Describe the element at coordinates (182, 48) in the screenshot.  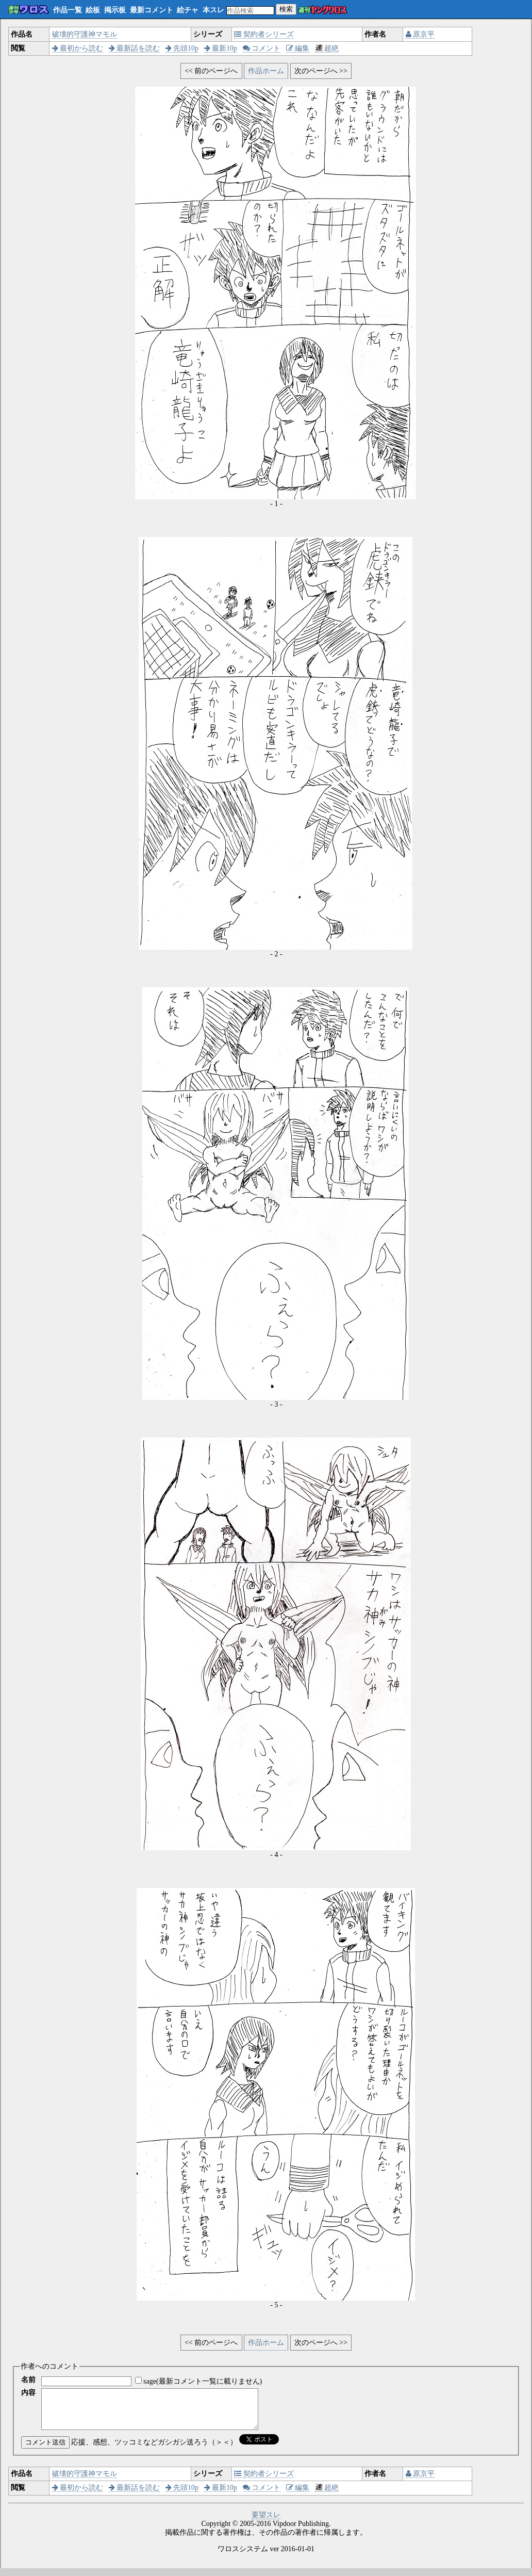
I see `先頭10p` at that location.